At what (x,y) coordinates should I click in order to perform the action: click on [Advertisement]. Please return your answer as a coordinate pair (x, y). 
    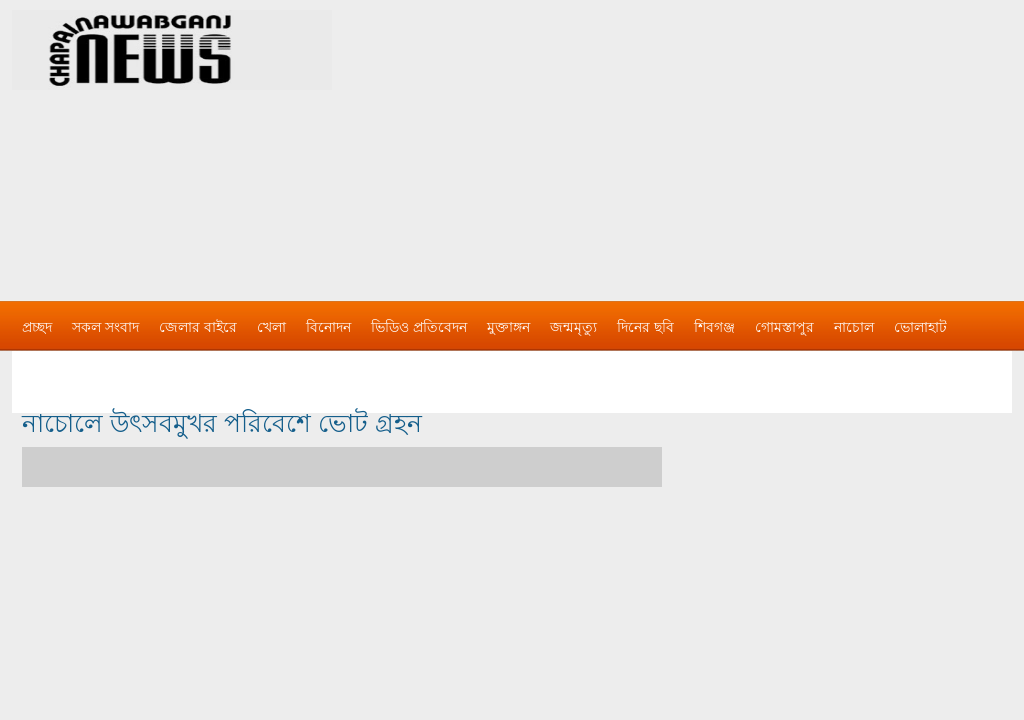
    Looking at the image, I should click on (722, 140).